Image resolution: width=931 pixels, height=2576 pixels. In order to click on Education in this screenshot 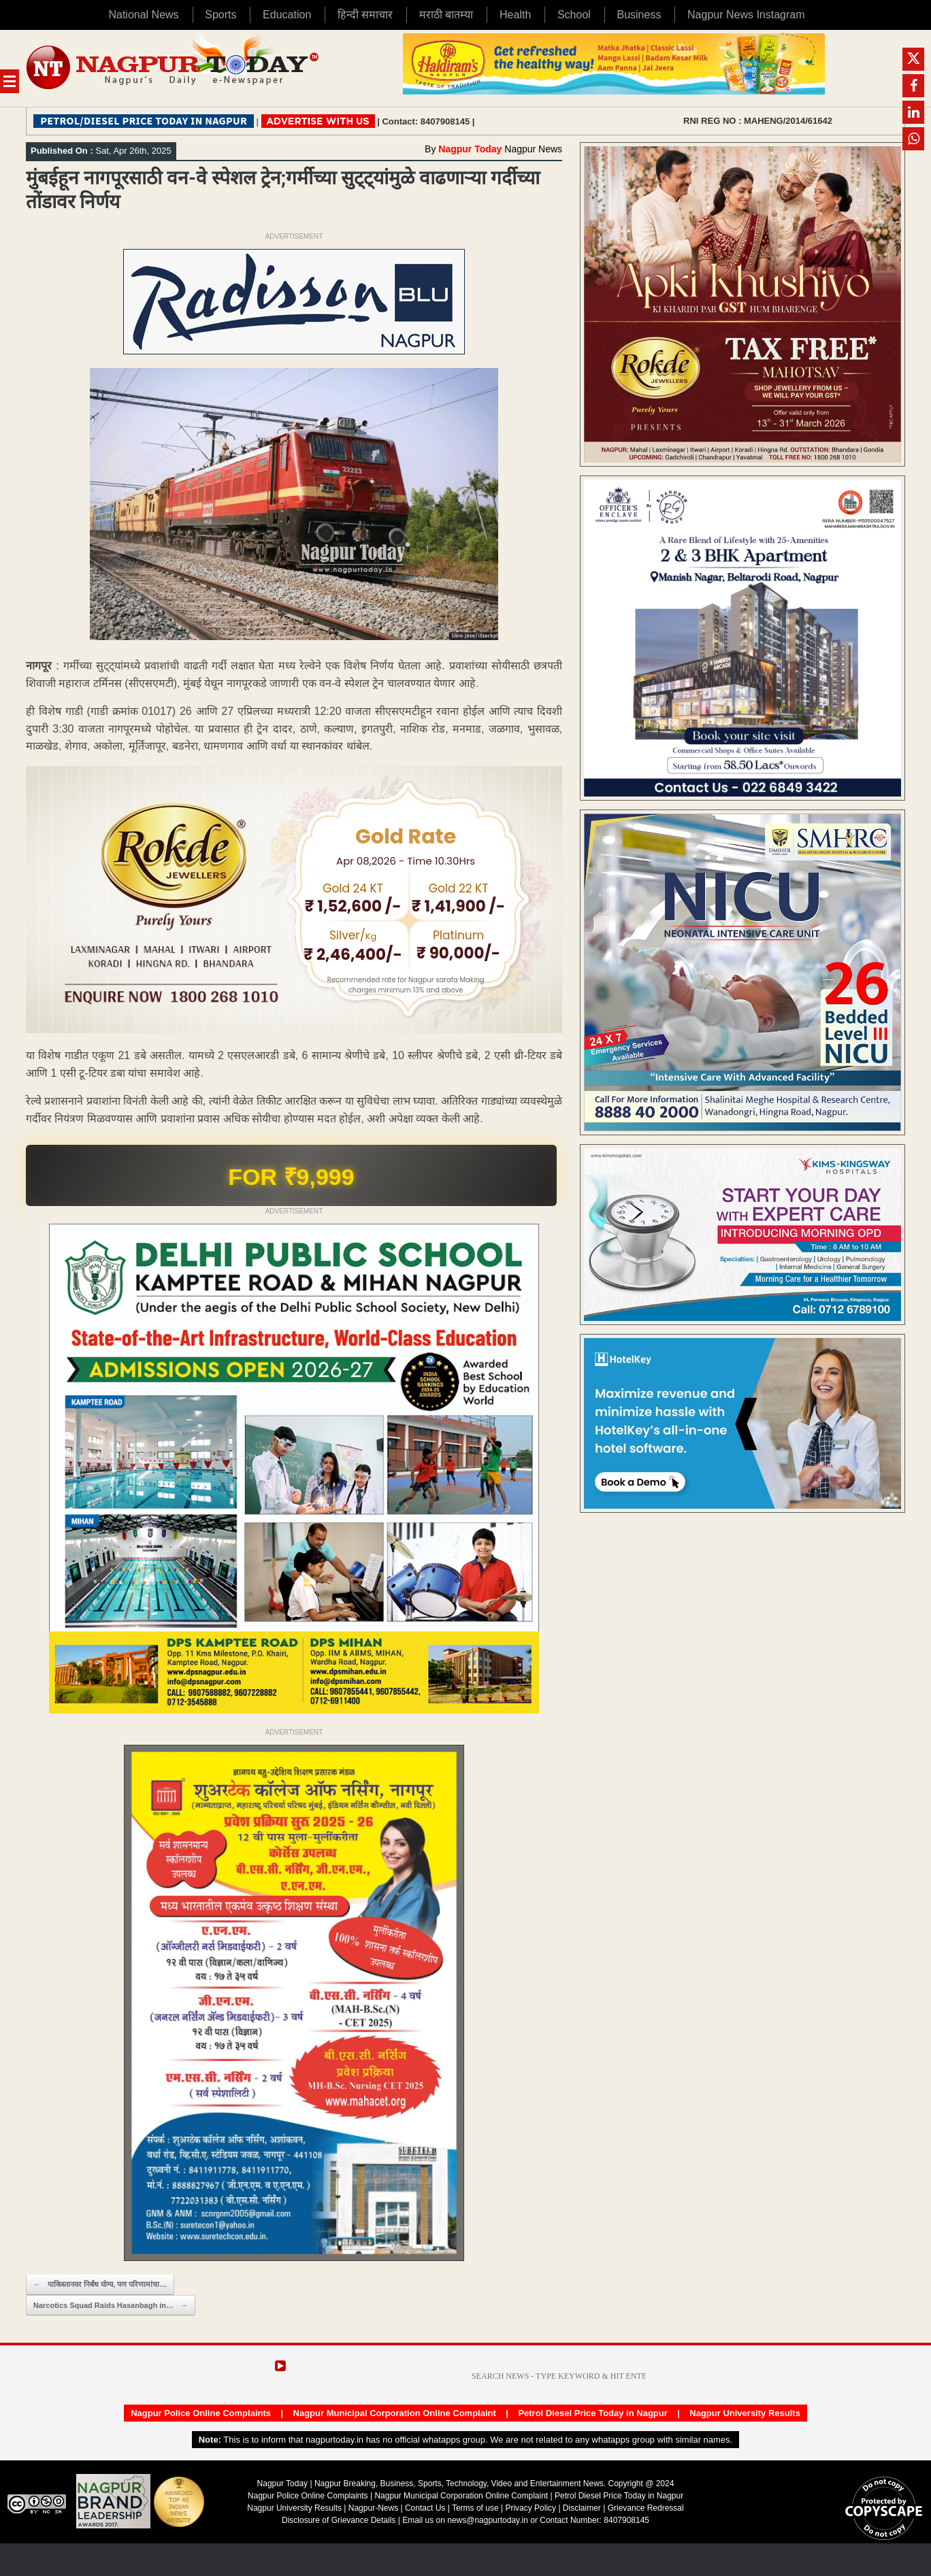, I will do `click(287, 14)`.